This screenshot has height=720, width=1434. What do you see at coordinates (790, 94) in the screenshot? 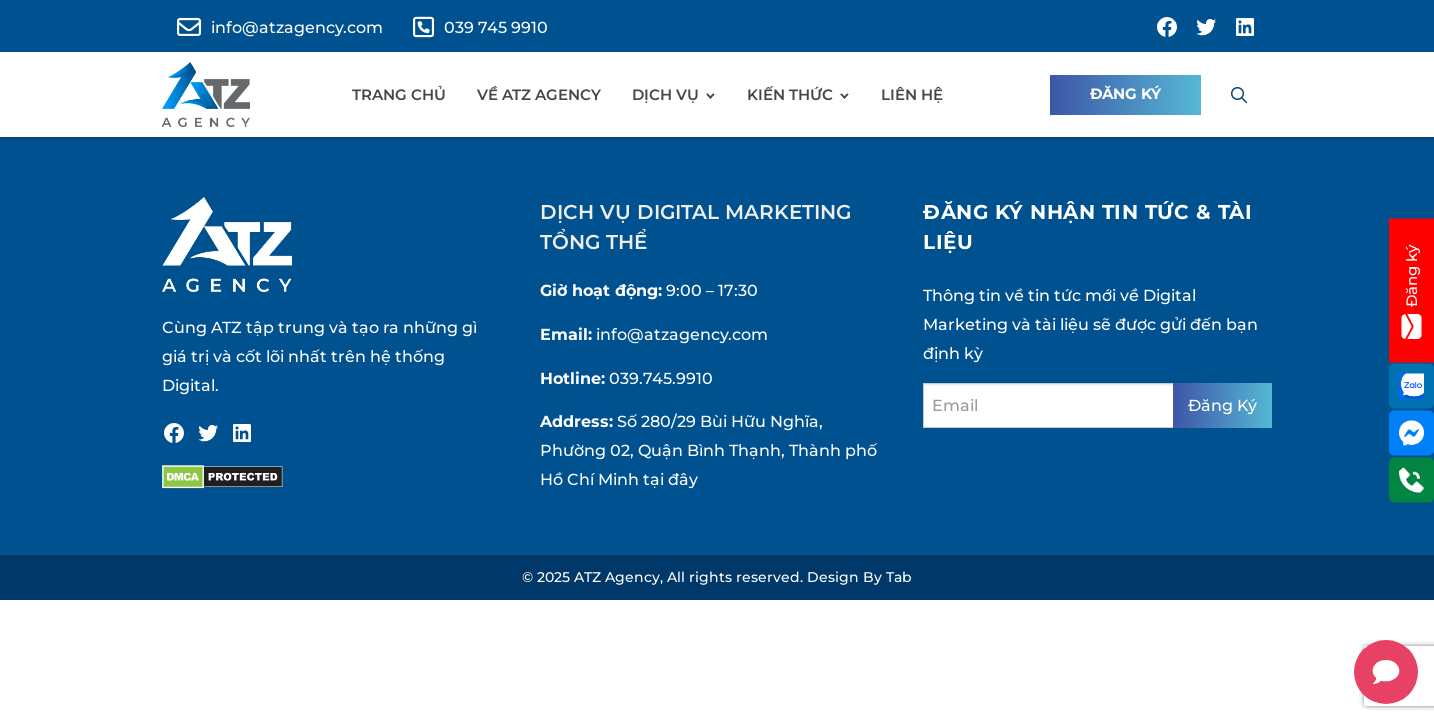
I see `Kiến Thức [menuitem]` at bounding box center [790, 94].